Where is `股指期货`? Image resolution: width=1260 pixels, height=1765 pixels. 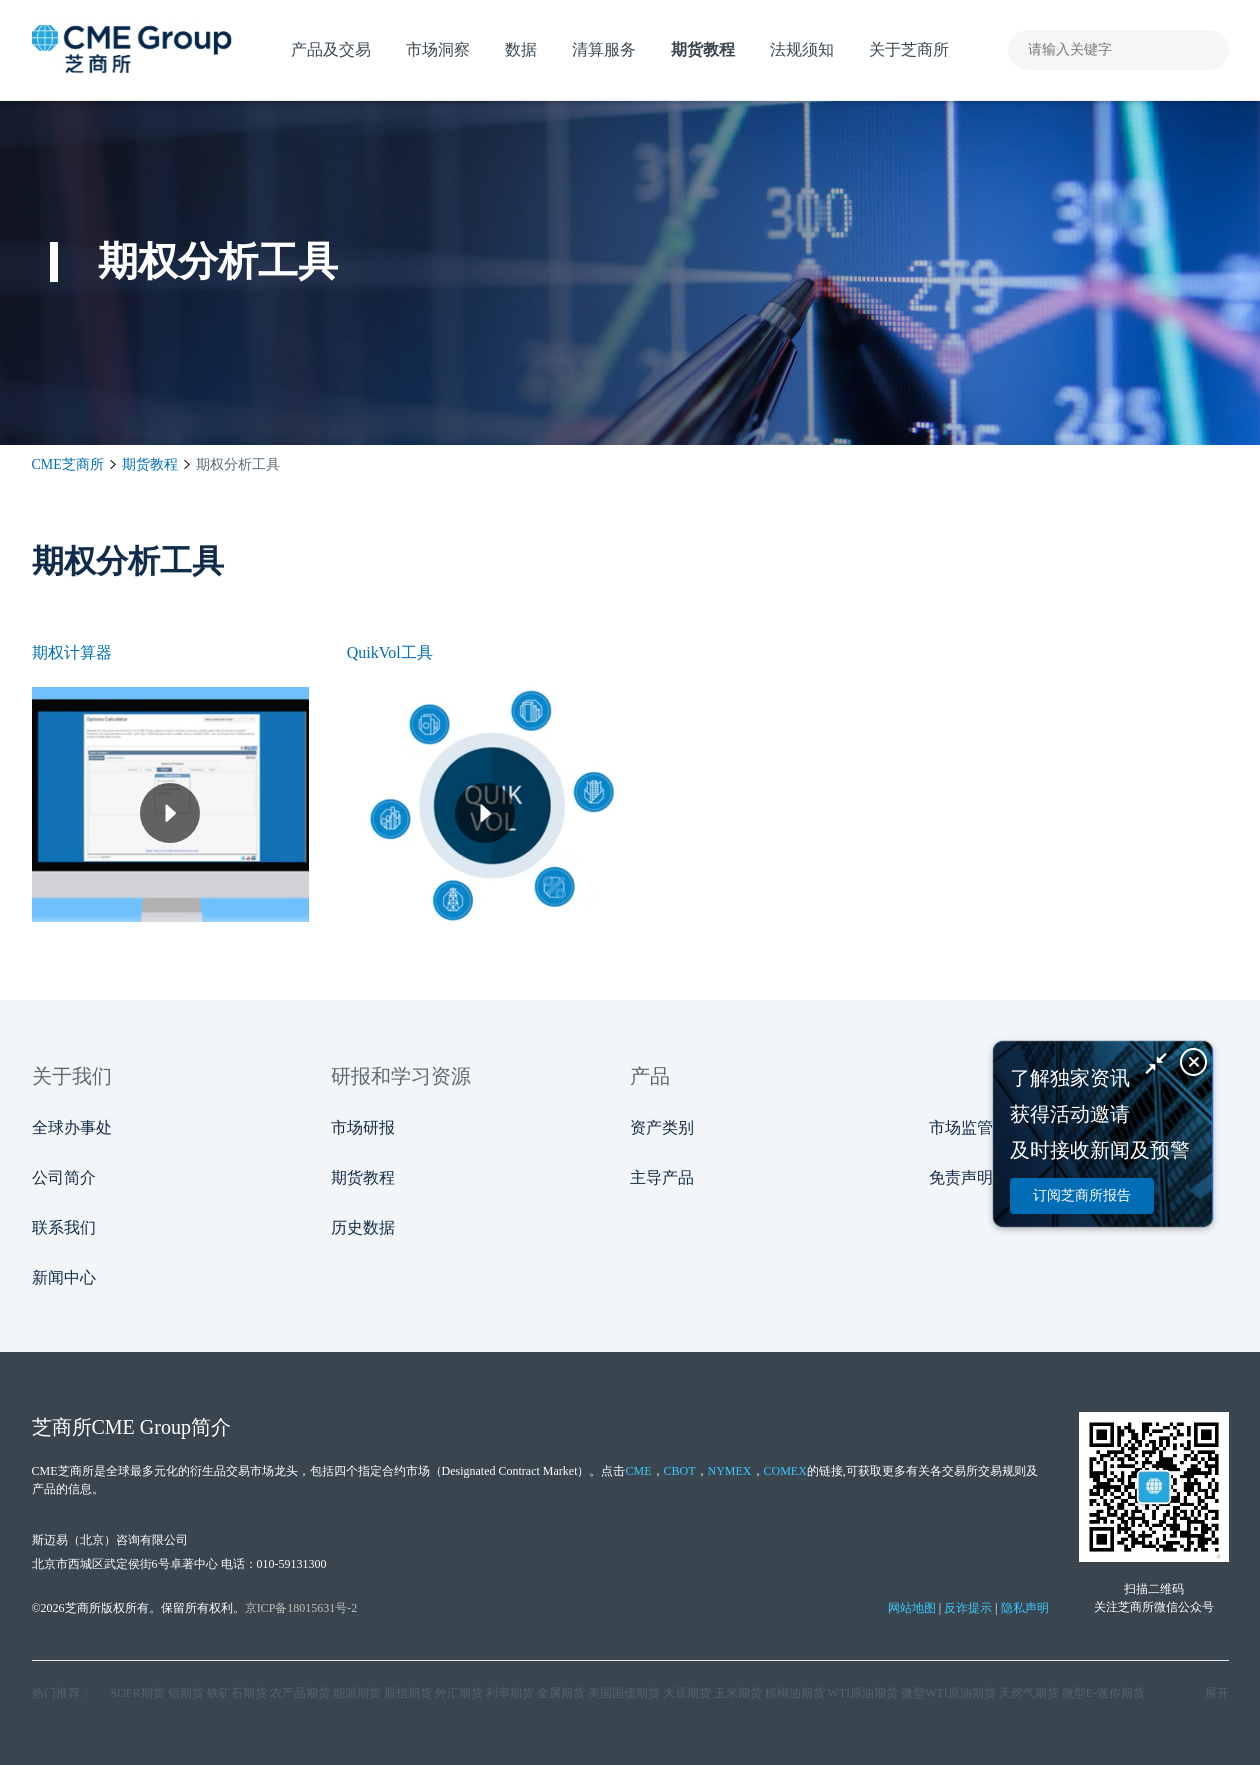 股指期货 is located at coordinates (408, 1693).